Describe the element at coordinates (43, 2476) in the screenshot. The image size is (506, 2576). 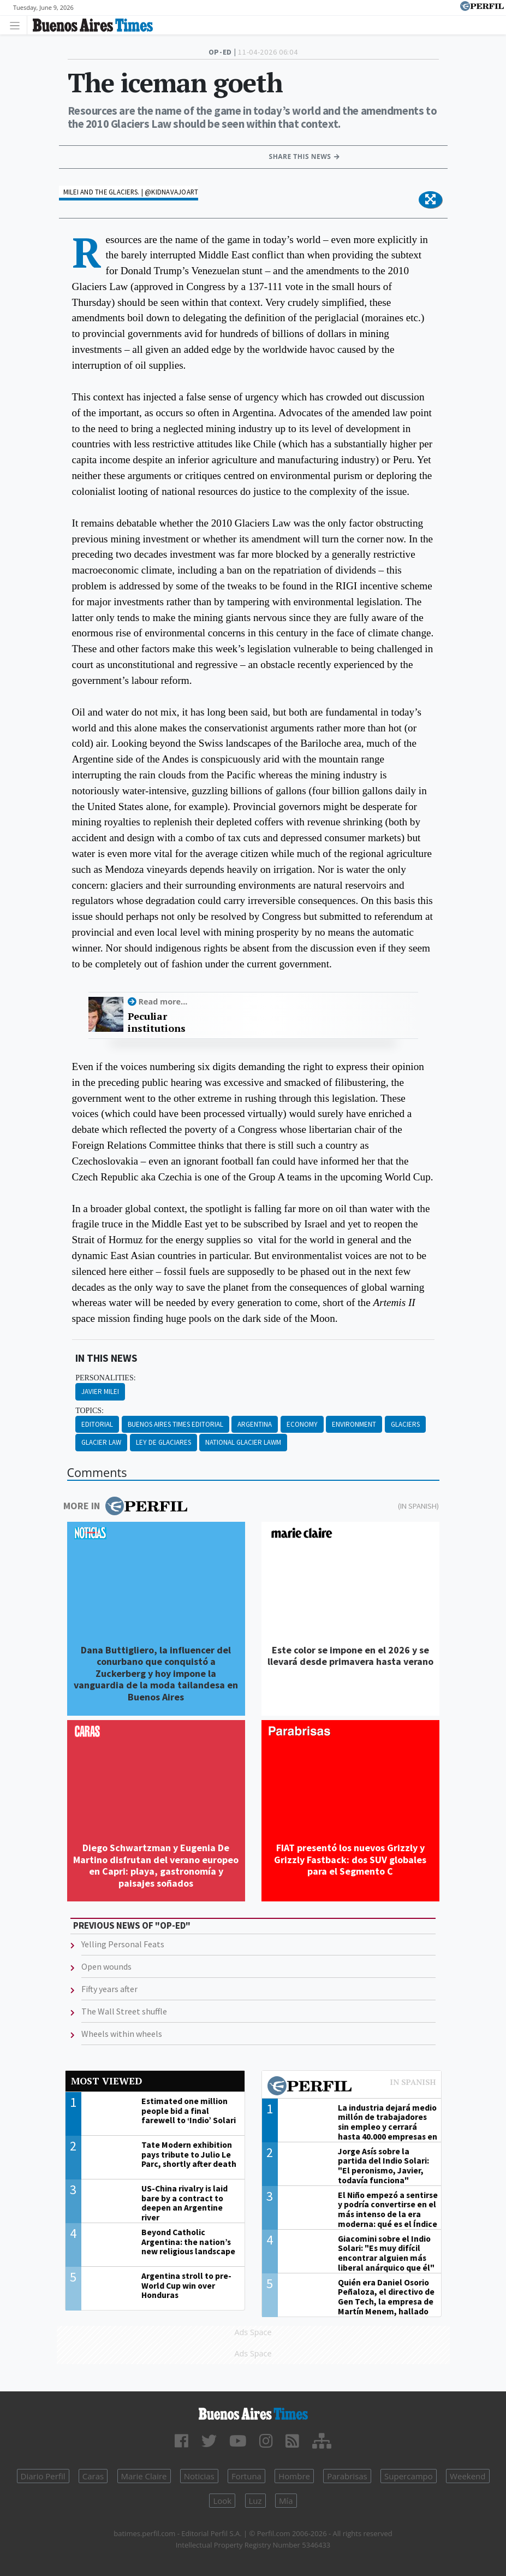
I see `Diario Perfil` at that location.